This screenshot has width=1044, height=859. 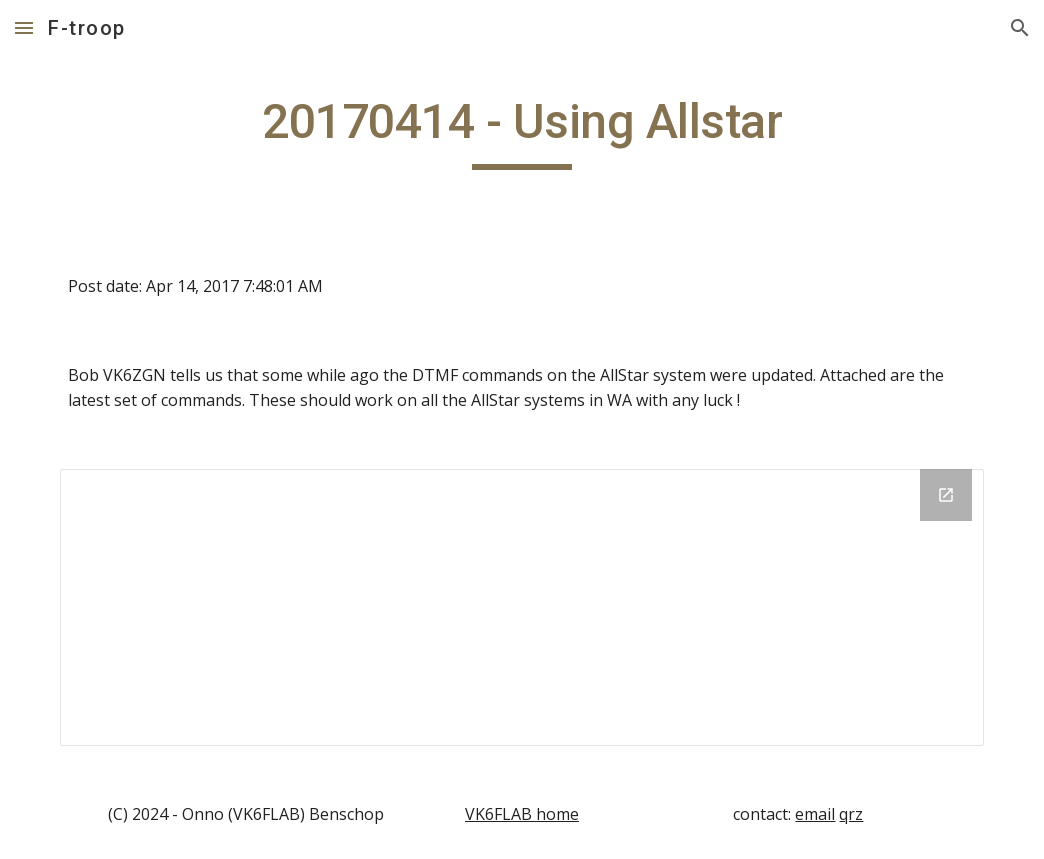 What do you see at coordinates (522, 131) in the screenshot?
I see `[main]` at bounding box center [522, 131].